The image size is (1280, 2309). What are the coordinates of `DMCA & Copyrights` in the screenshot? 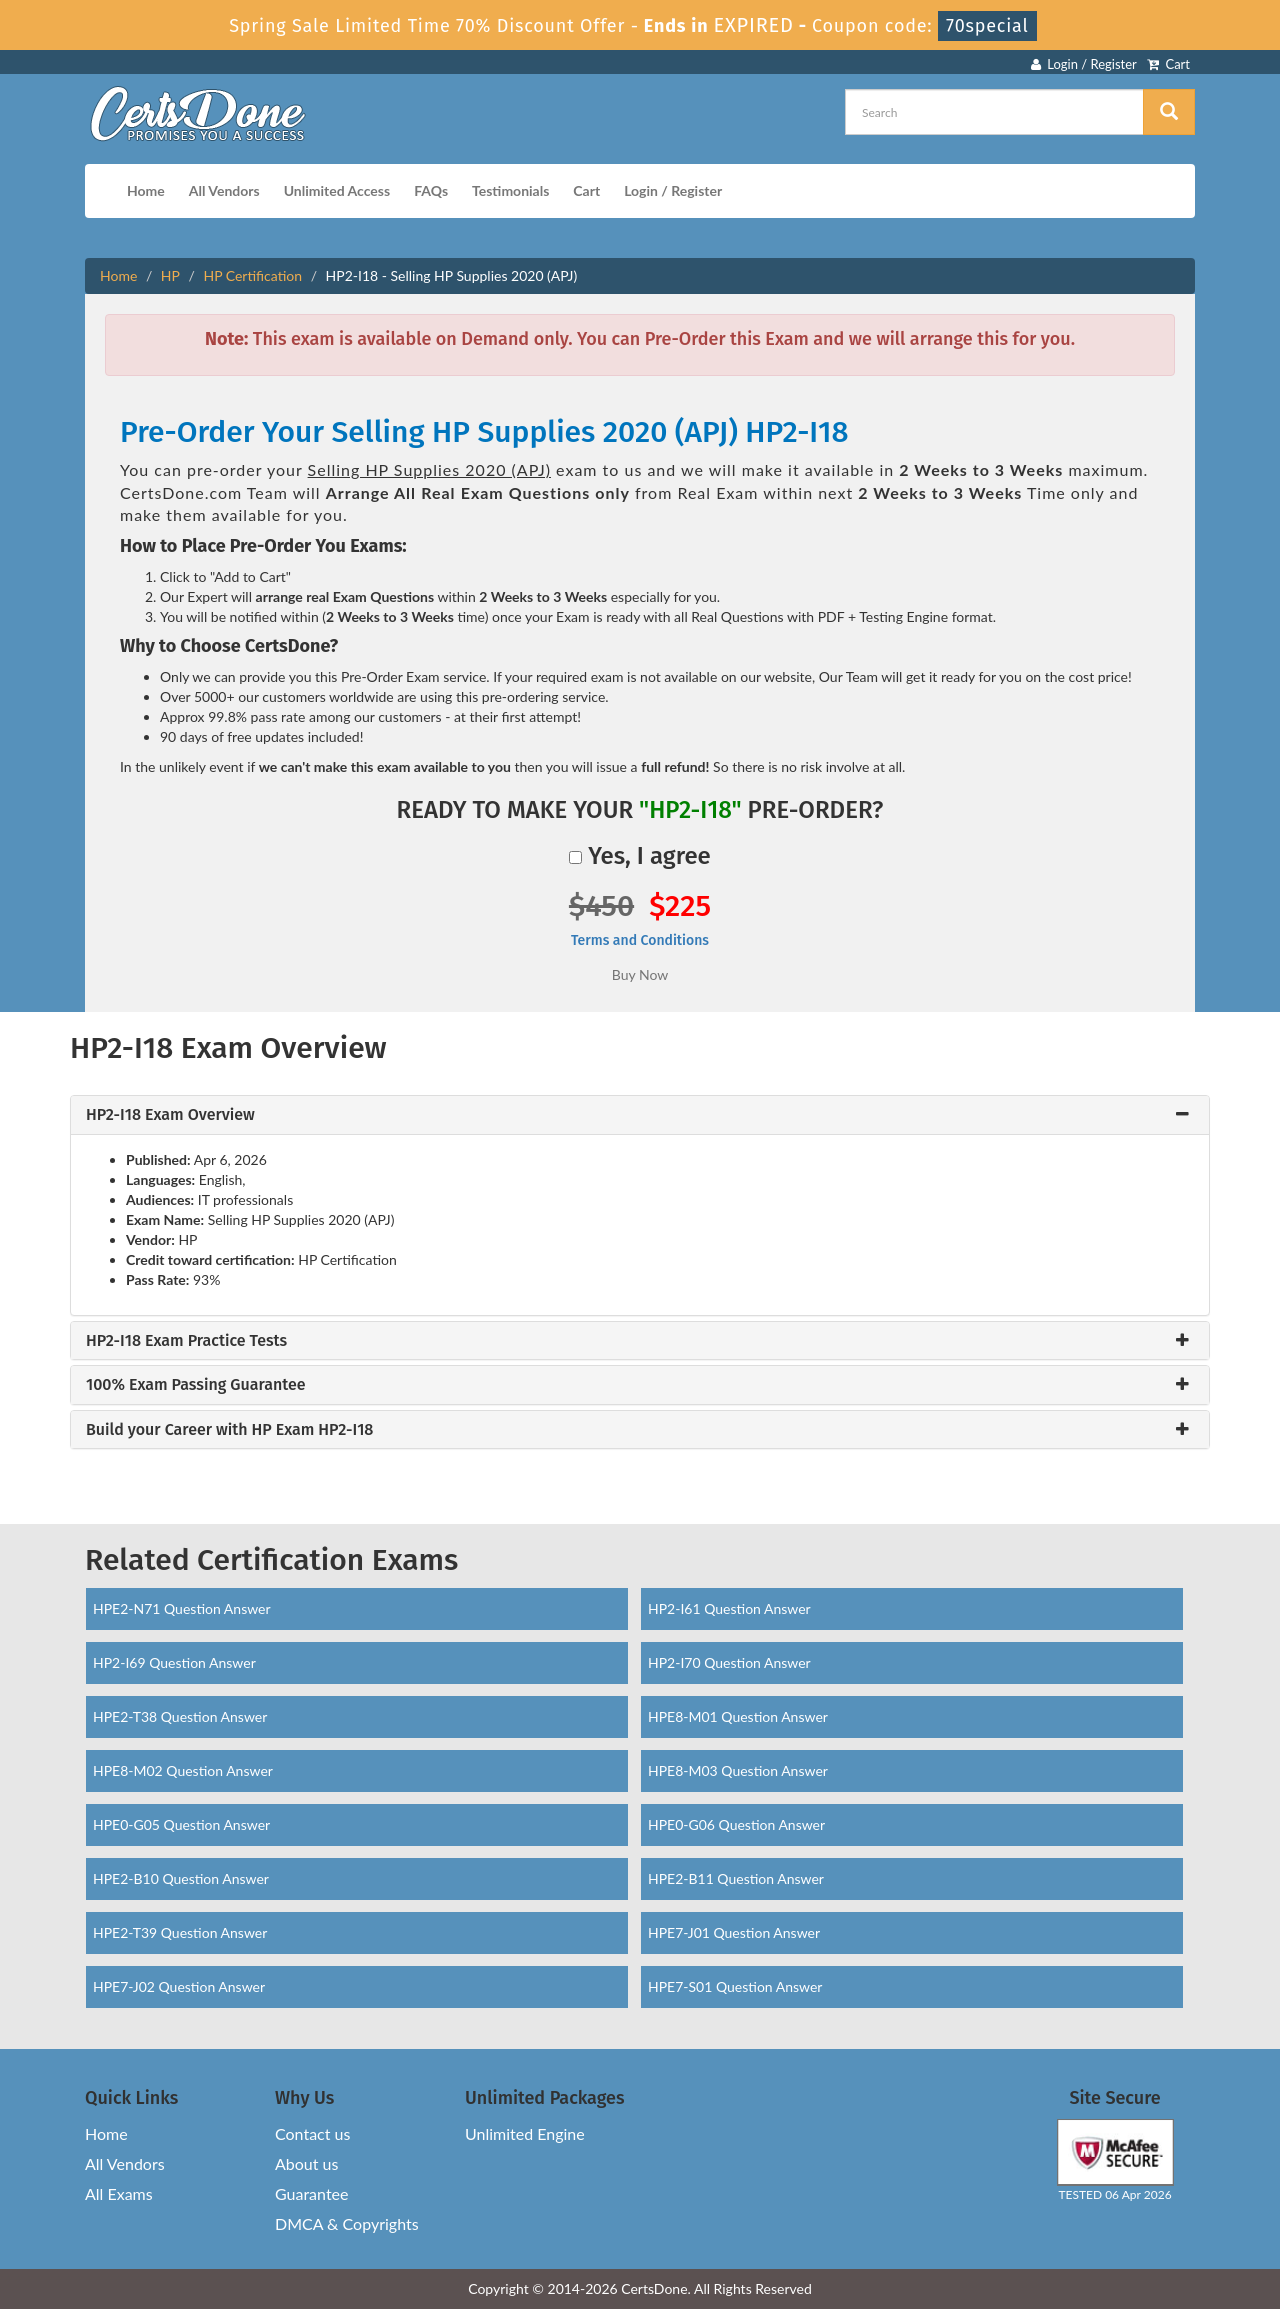 It's located at (347, 2223).